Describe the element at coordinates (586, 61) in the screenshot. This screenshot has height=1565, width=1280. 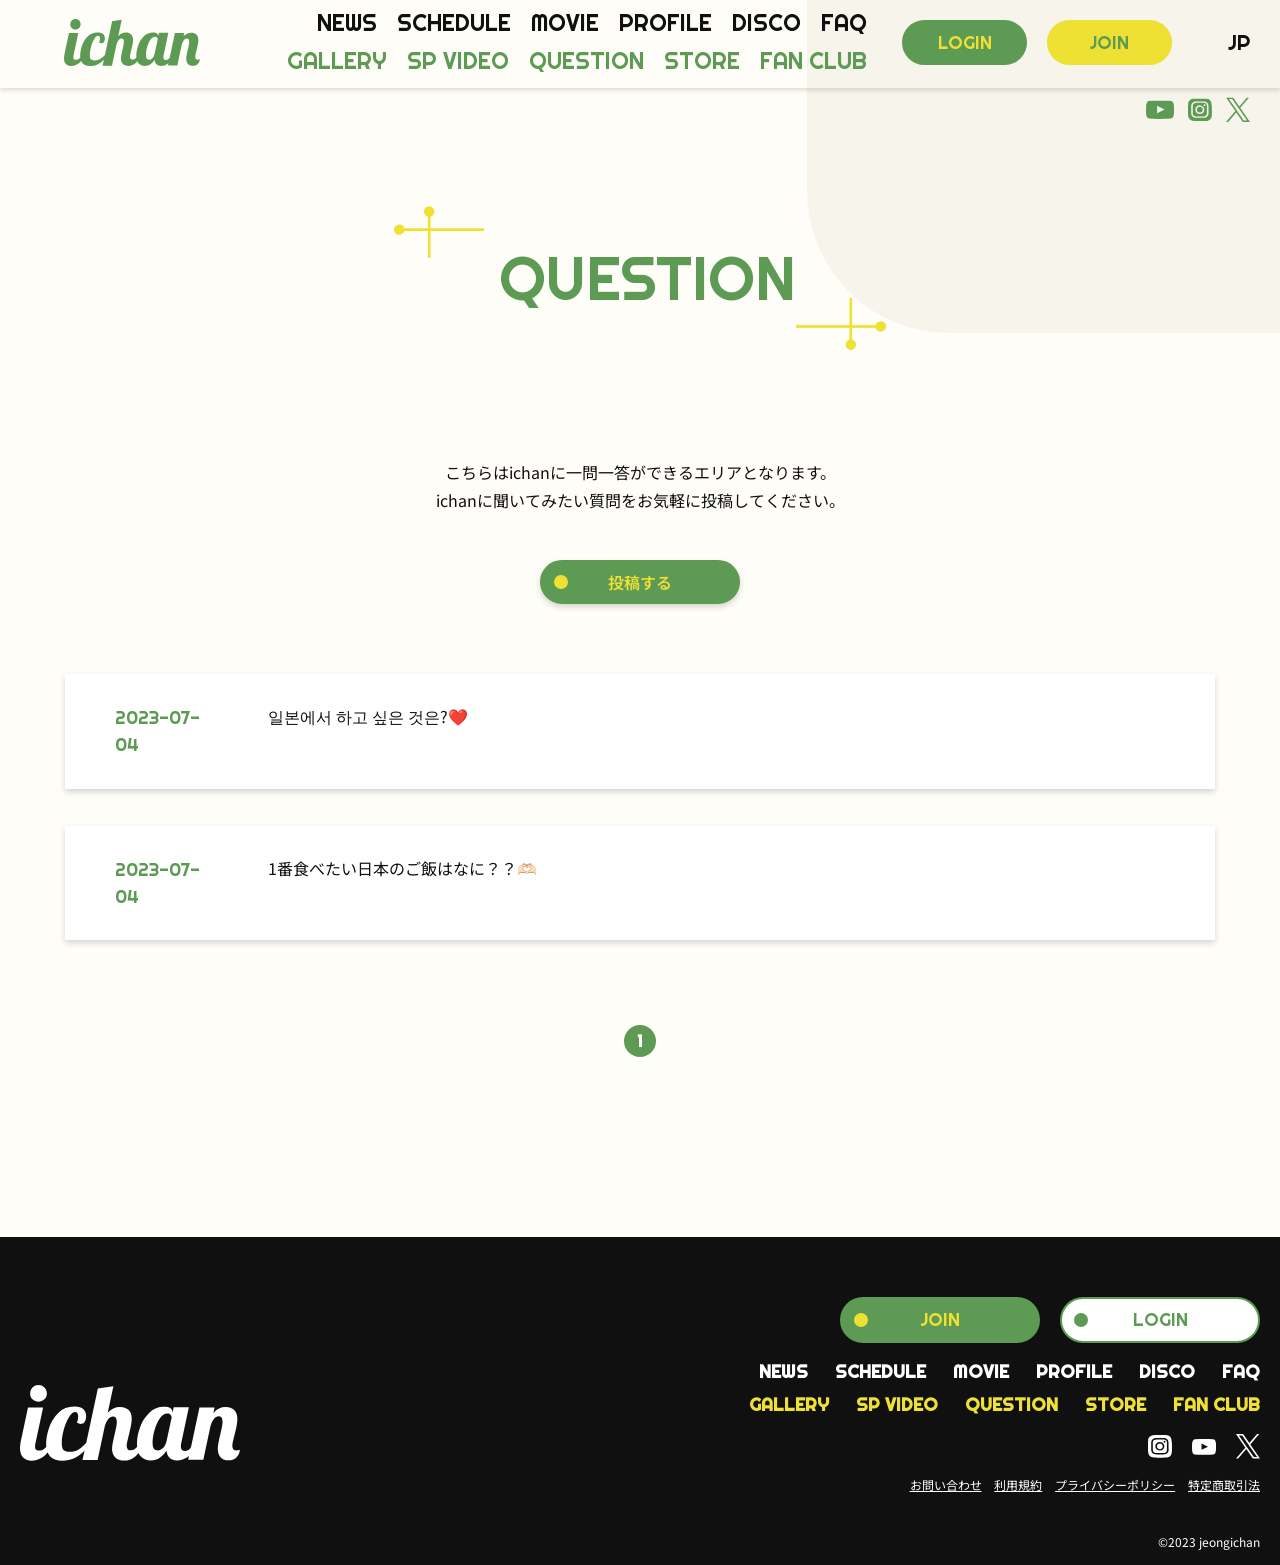
I see `QUESTION` at that location.